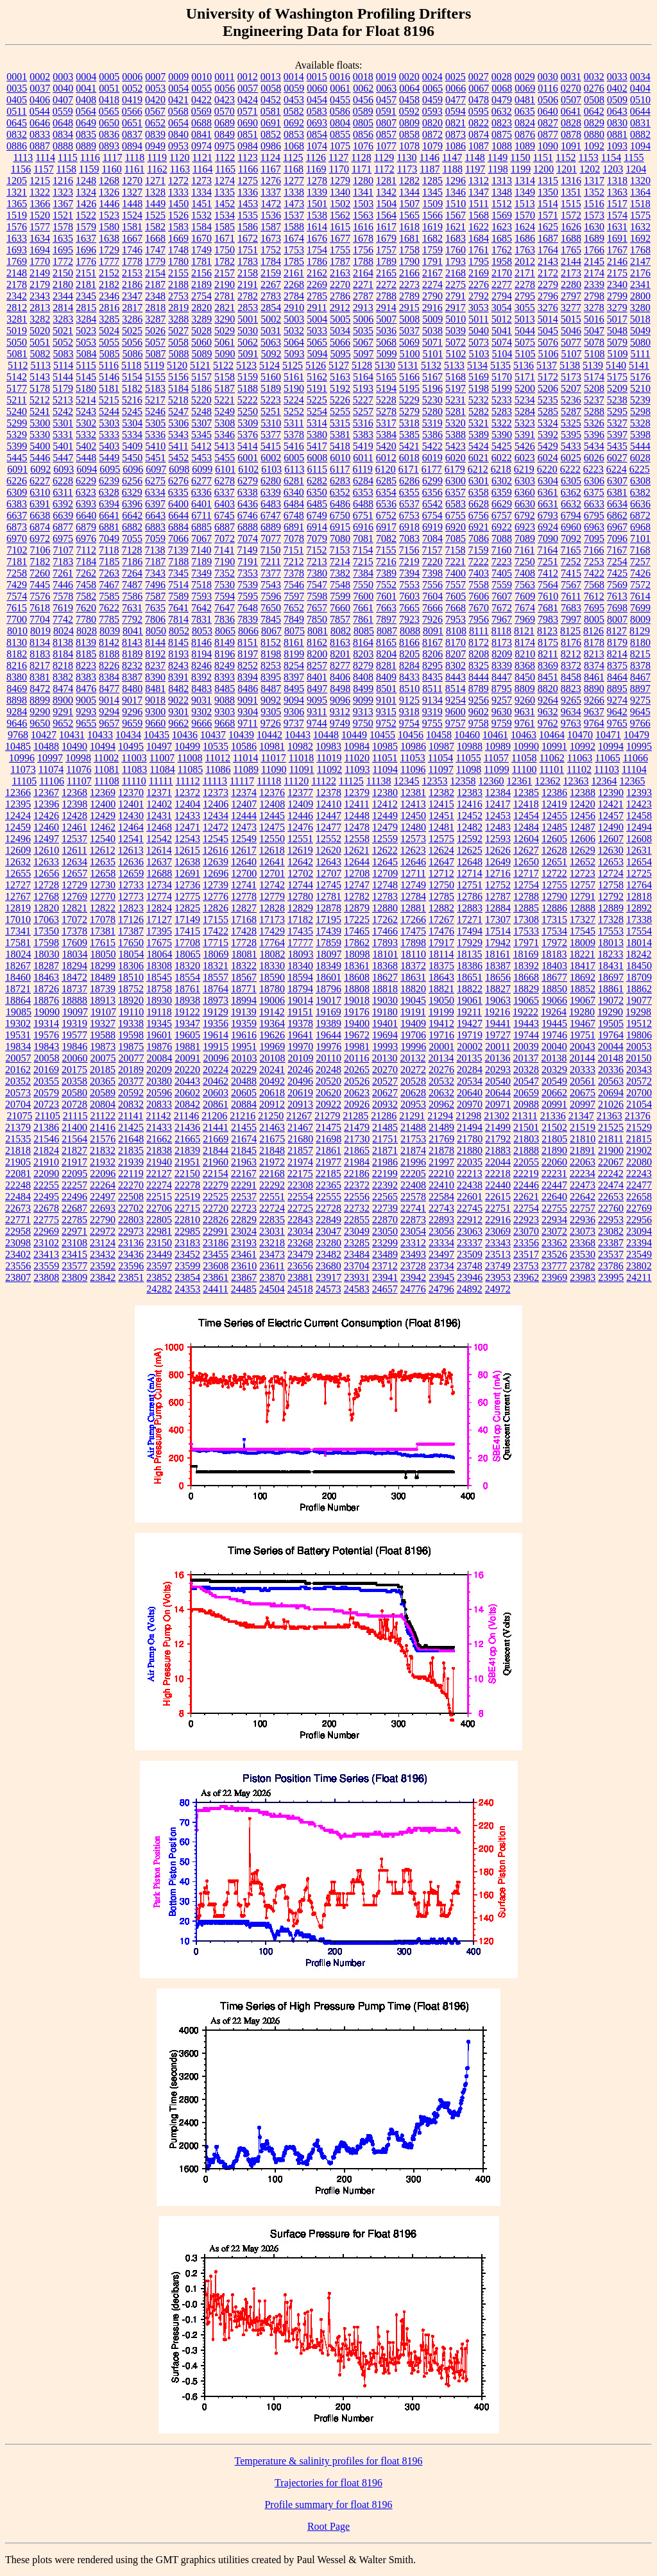 Image resolution: width=657 pixels, height=2576 pixels. What do you see at coordinates (440, 1115) in the screenshot?
I see `21294` at bounding box center [440, 1115].